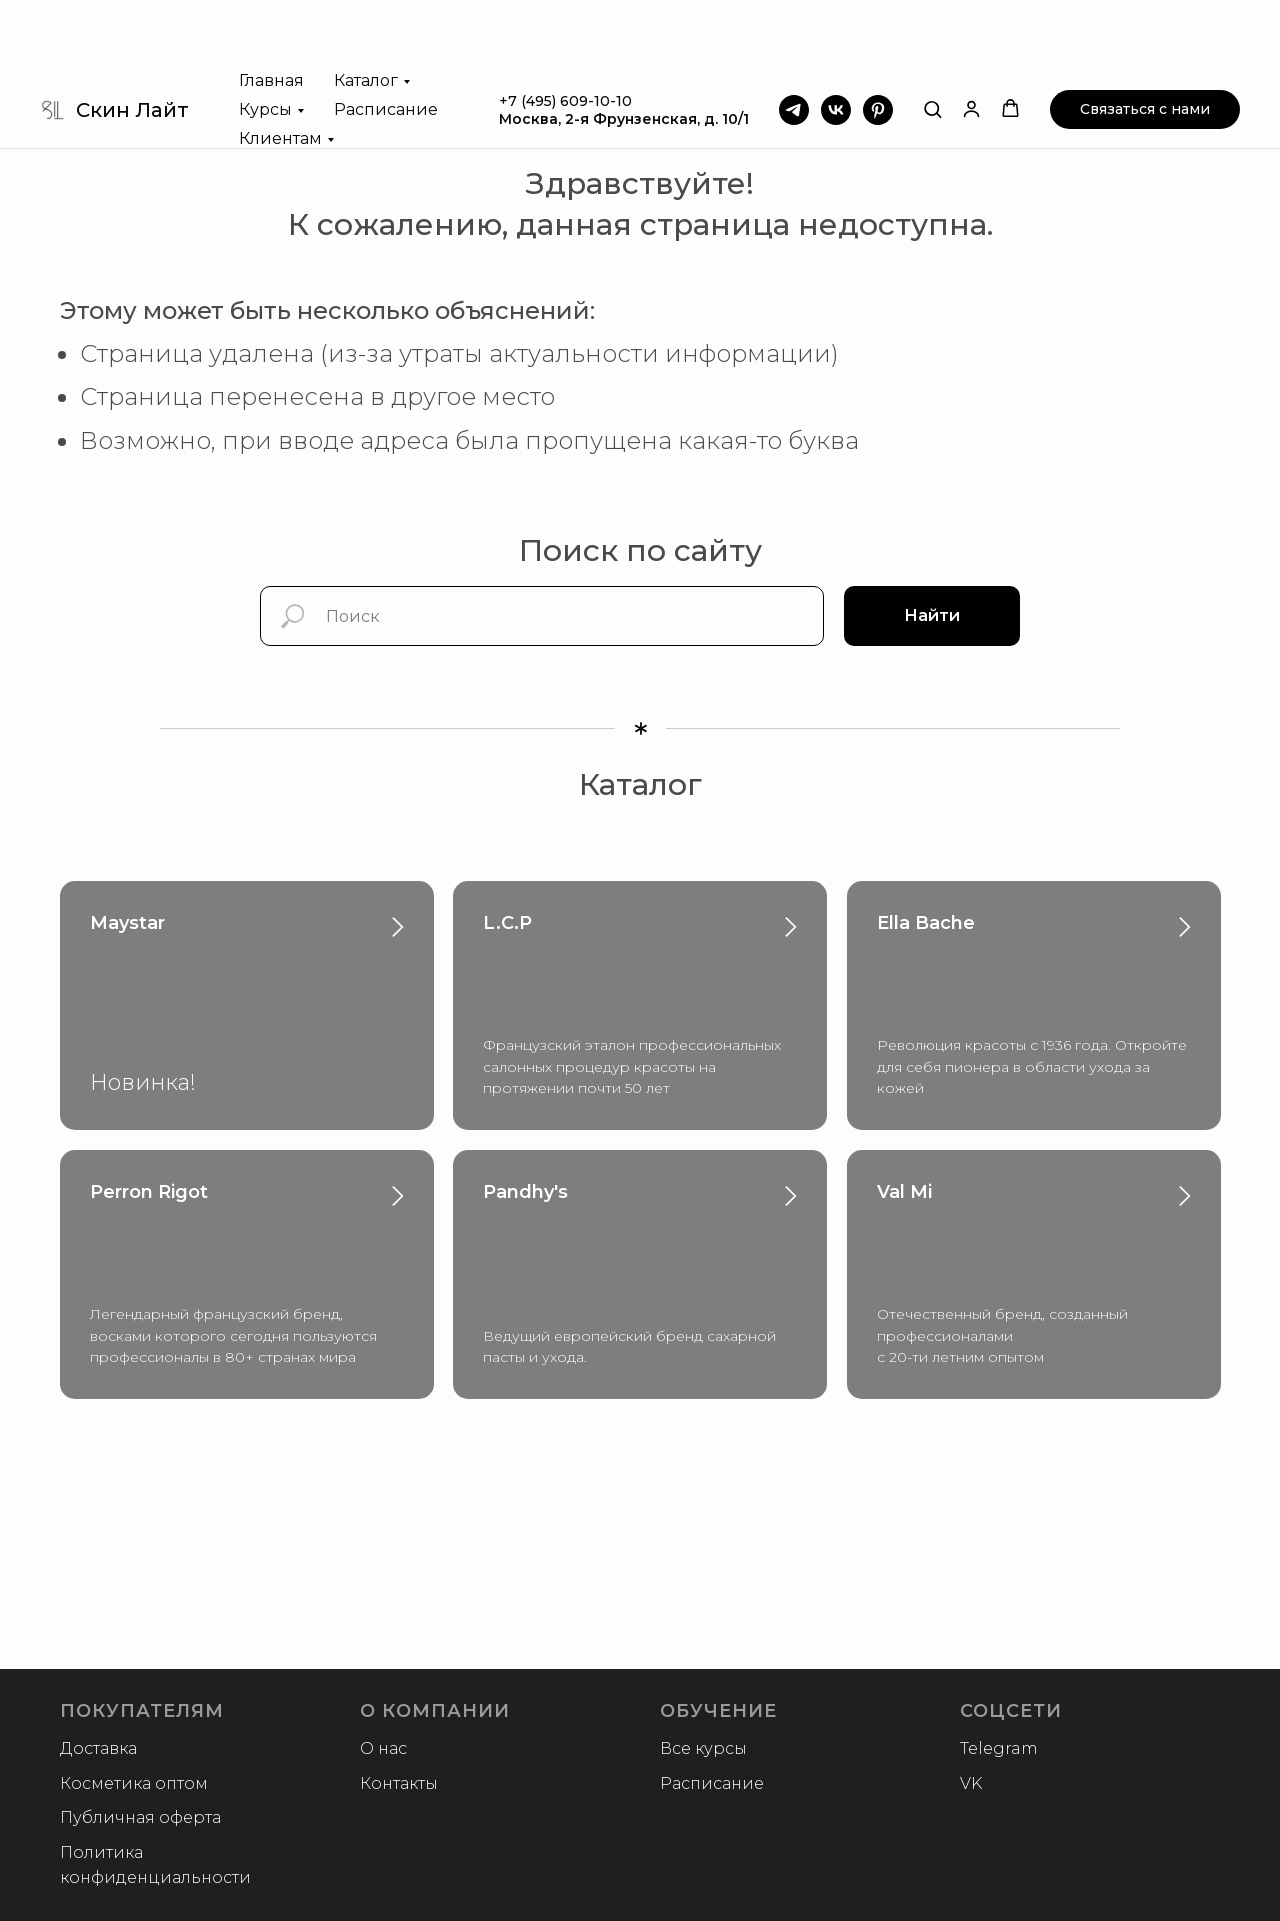 The height and width of the screenshot is (1921, 1280). What do you see at coordinates (399, 1783) in the screenshot?
I see `Контакты` at bounding box center [399, 1783].